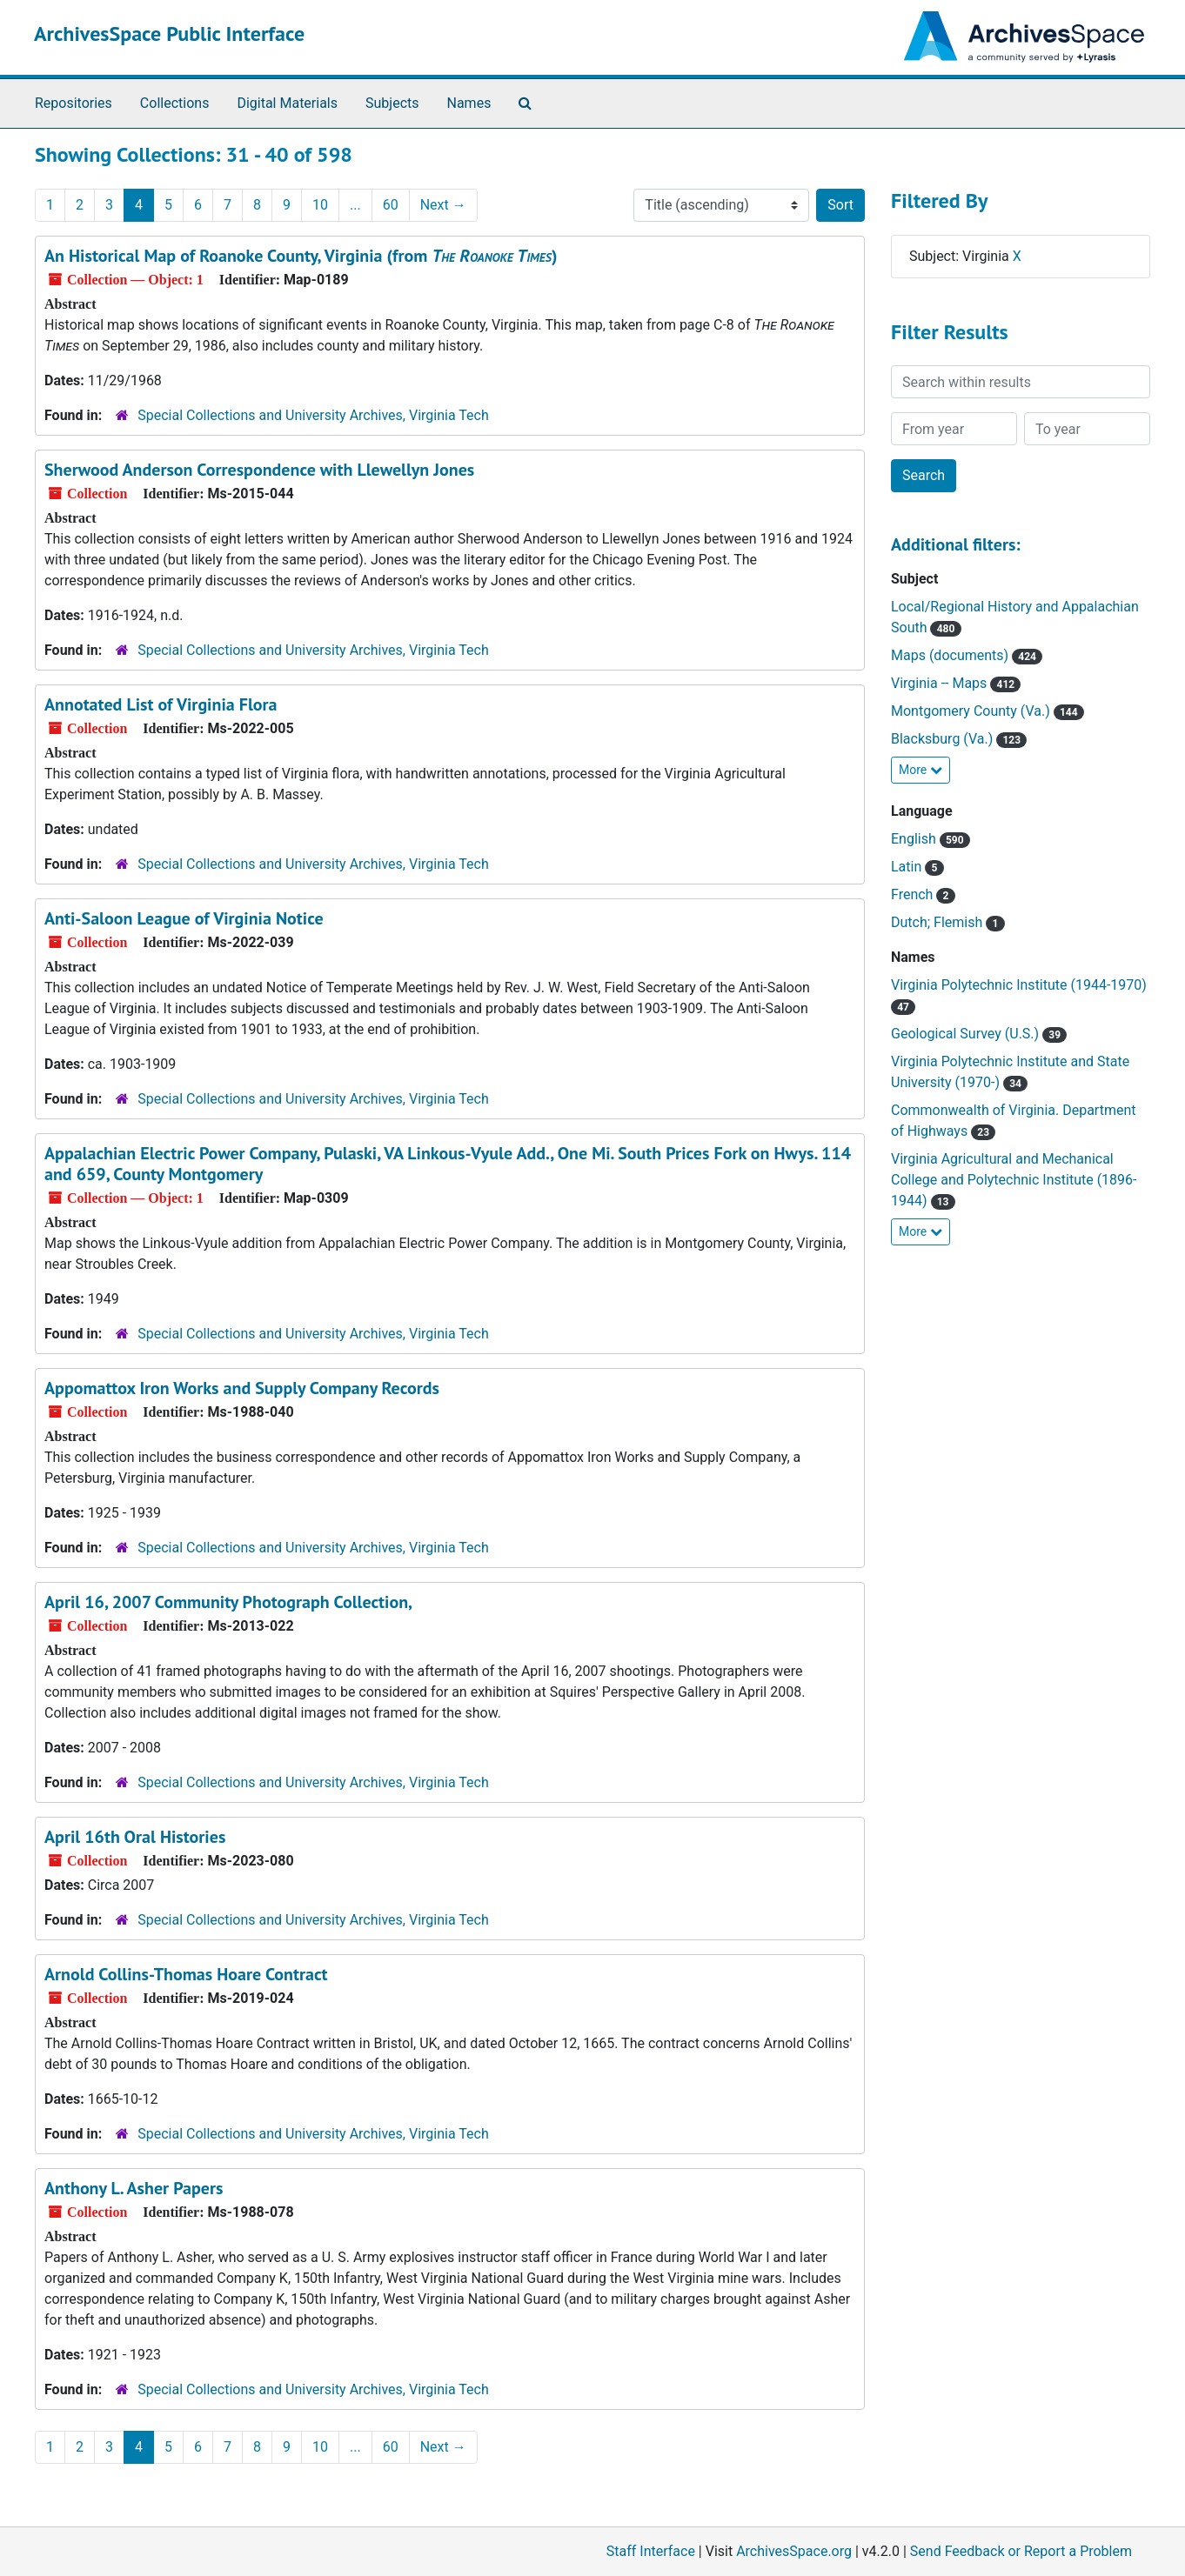 The height and width of the screenshot is (2576, 1185). What do you see at coordinates (160, 704) in the screenshot?
I see `Annotated List of Virginia Flora` at bounding box center [160, 704].